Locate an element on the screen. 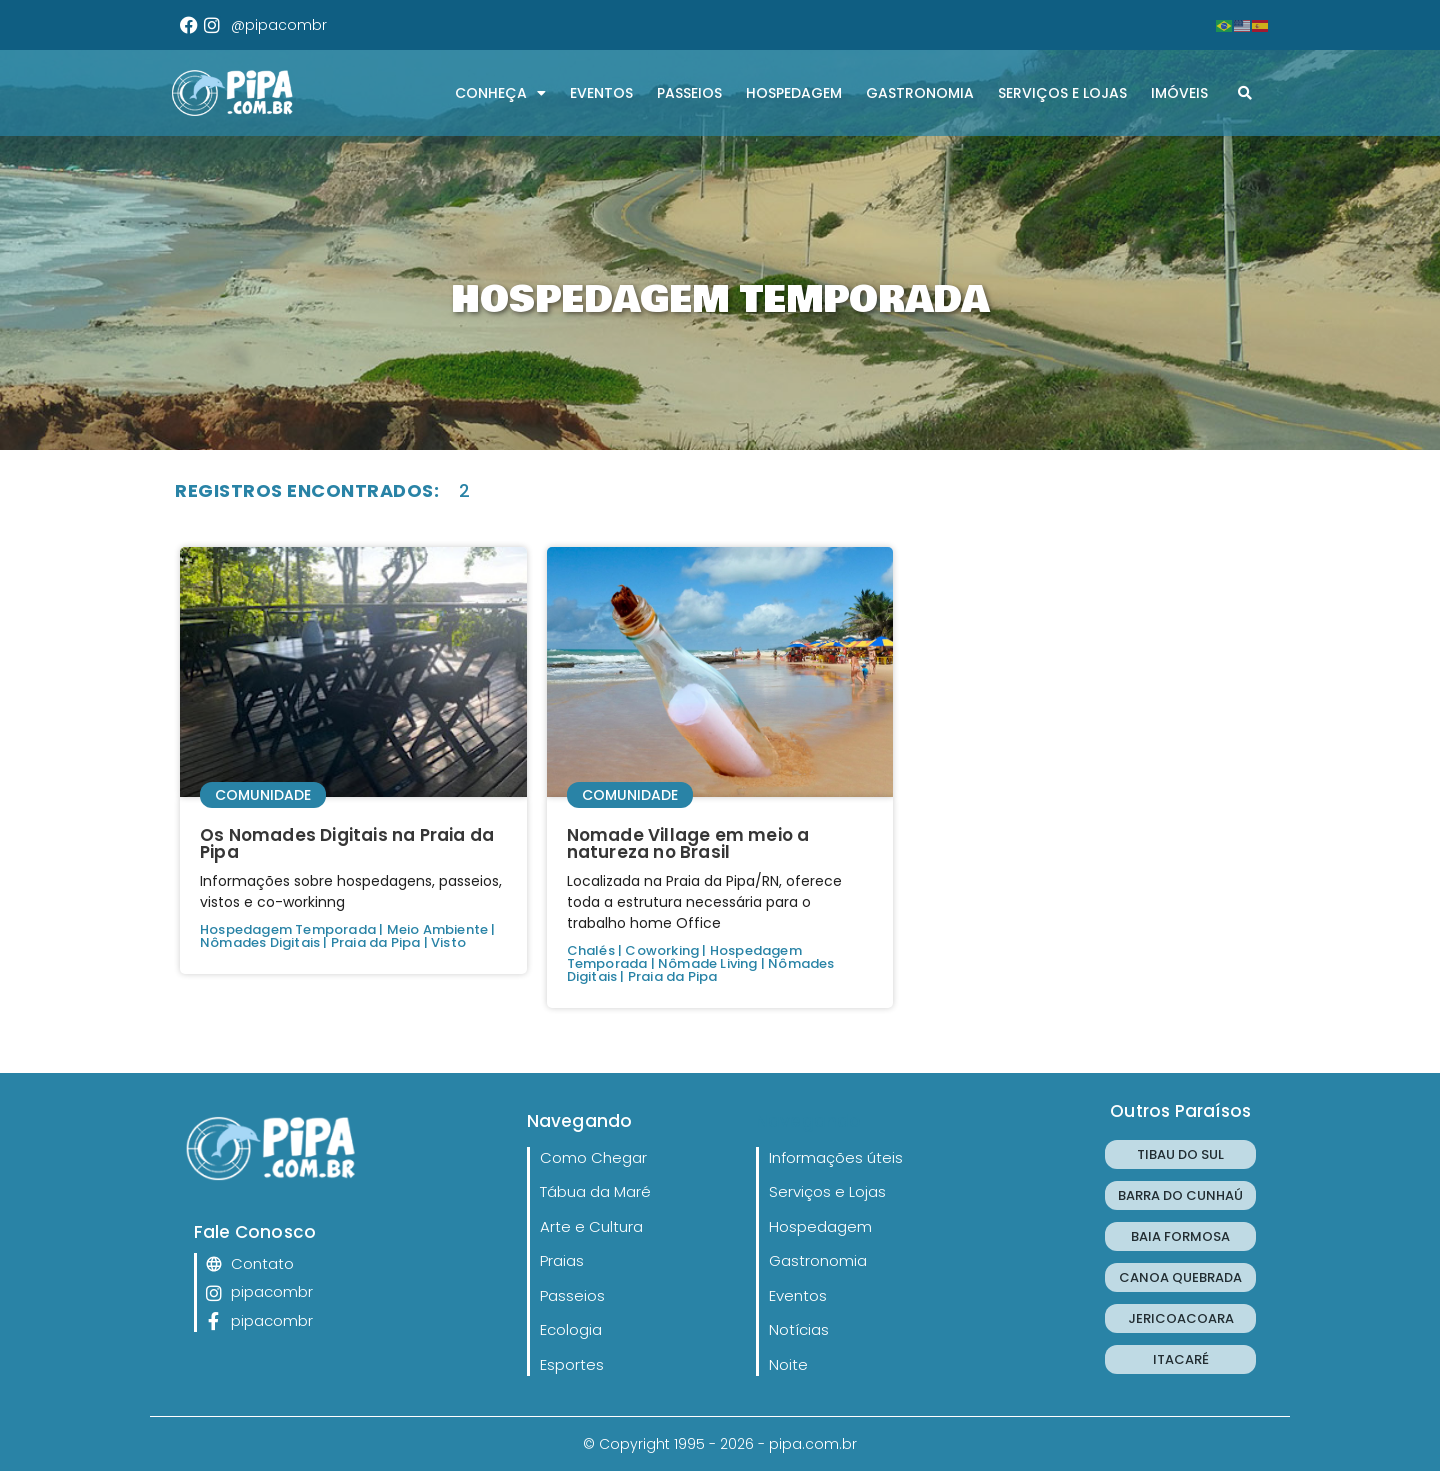 This screenshot has width=1440, height=1471. Nômade Living is located at coordinates (708, 963).